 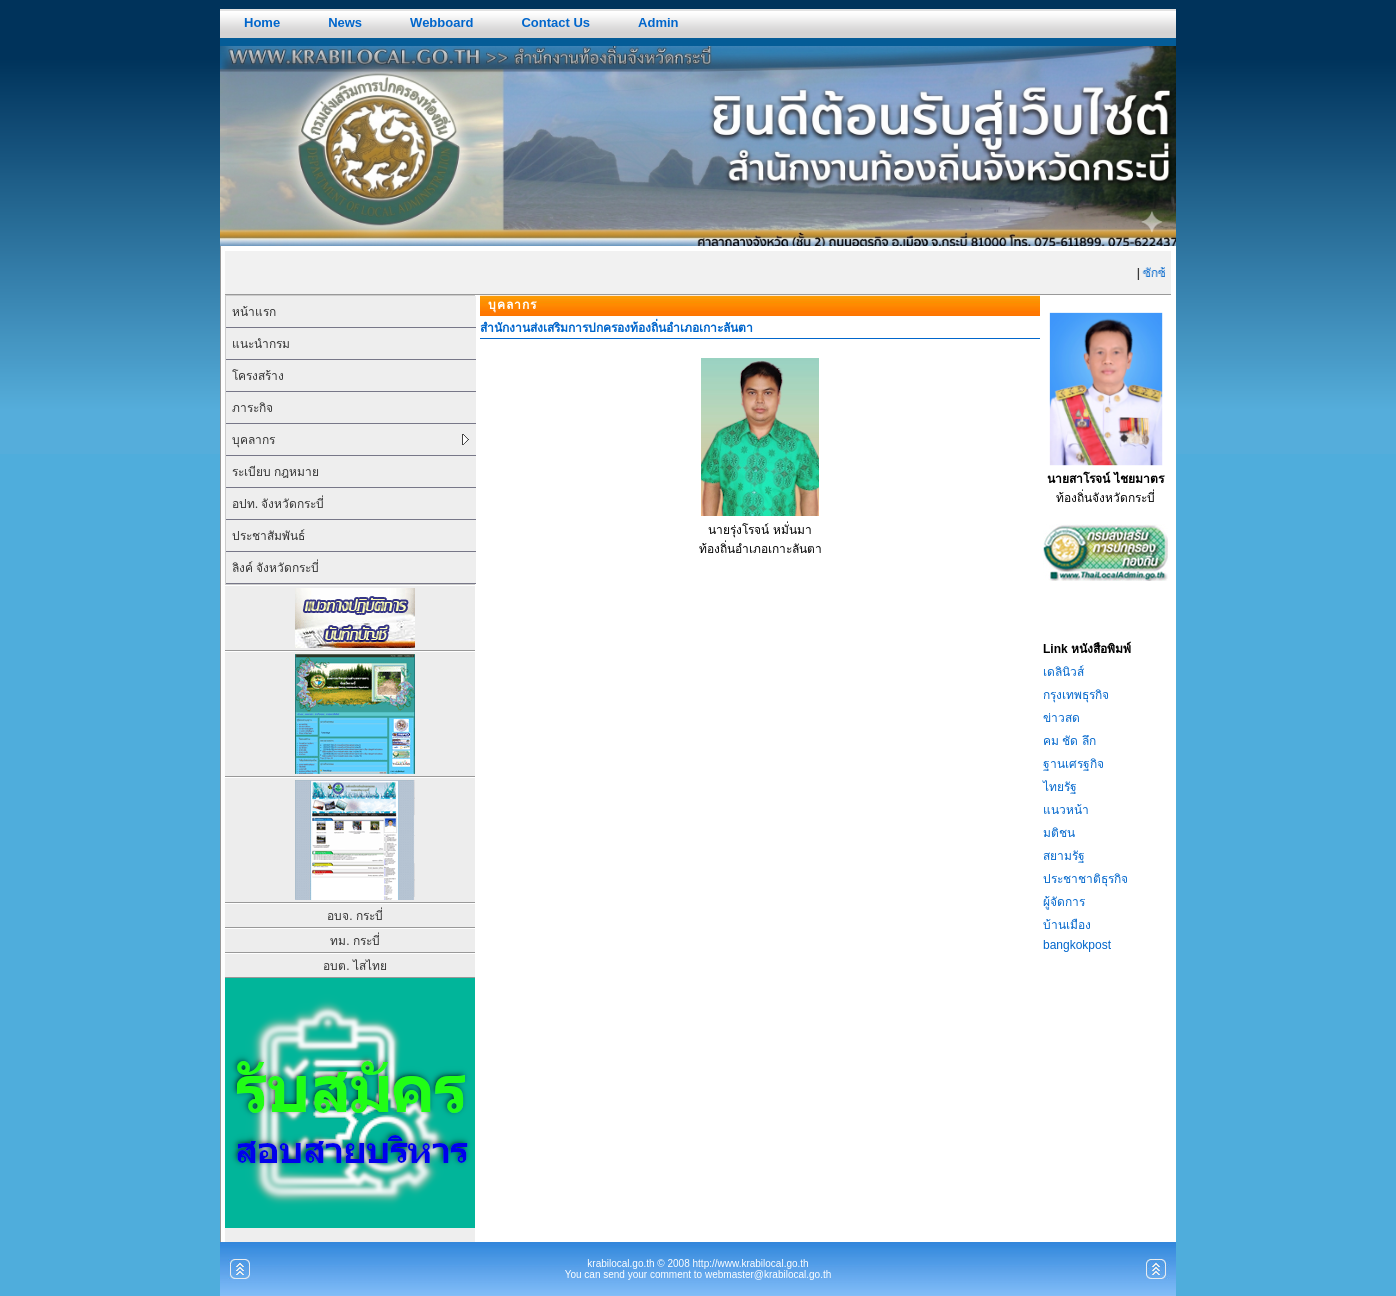 What do you see at coordinates (275, 472) in the screenshot?
I see `ระเบียบ กฎหมาย` at bounding box center [275, 472].